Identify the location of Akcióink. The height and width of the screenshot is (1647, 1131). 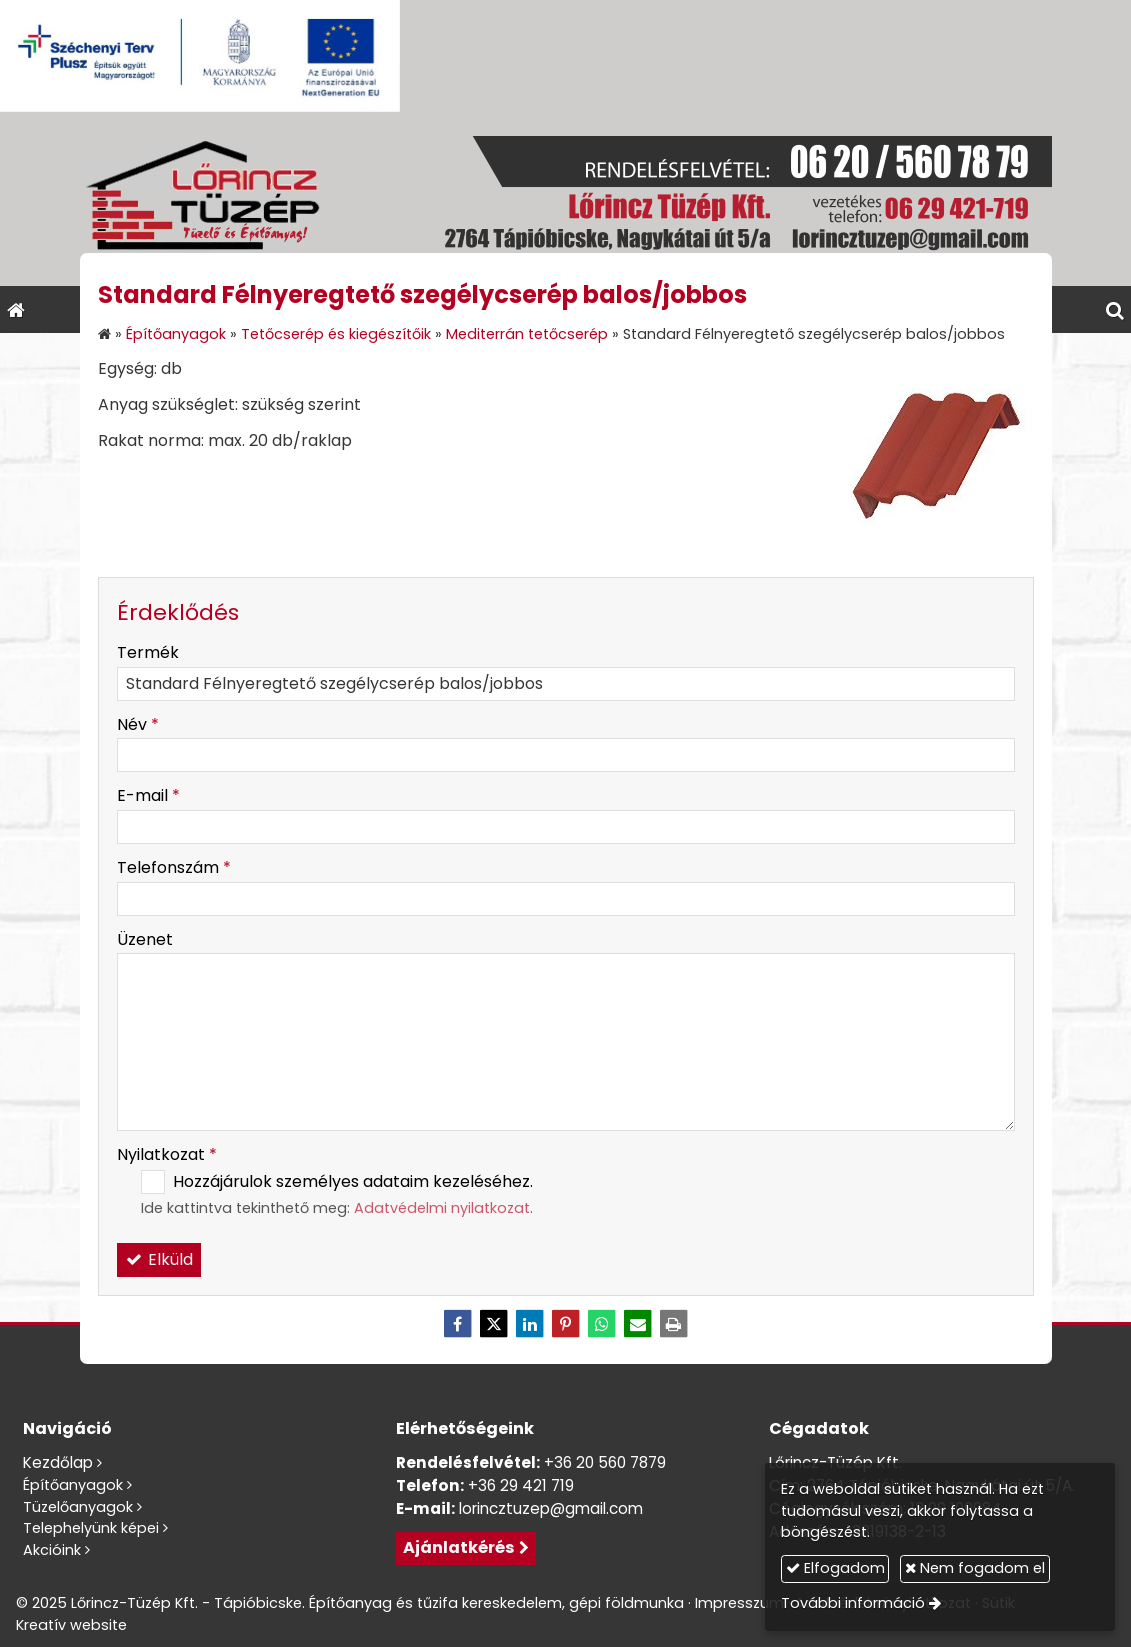
(52, 1550).